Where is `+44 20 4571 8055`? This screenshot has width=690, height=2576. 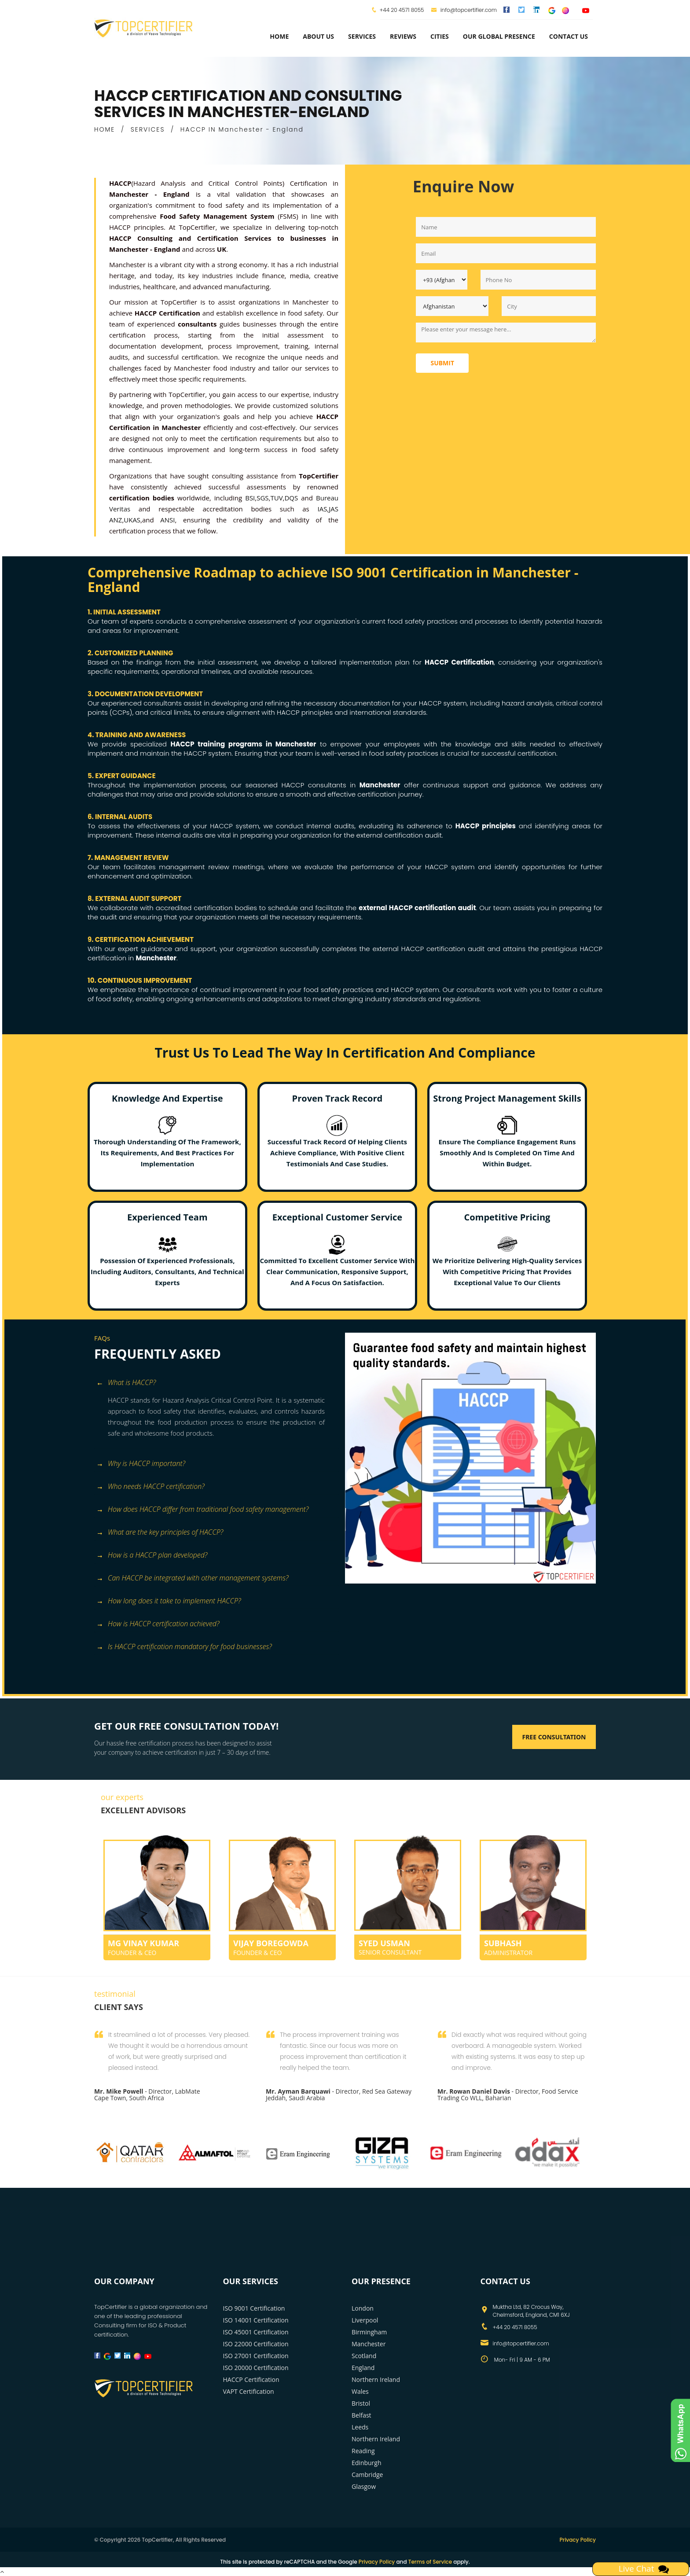 +44 20 4571 8055 is located at coordinates (401, 10).